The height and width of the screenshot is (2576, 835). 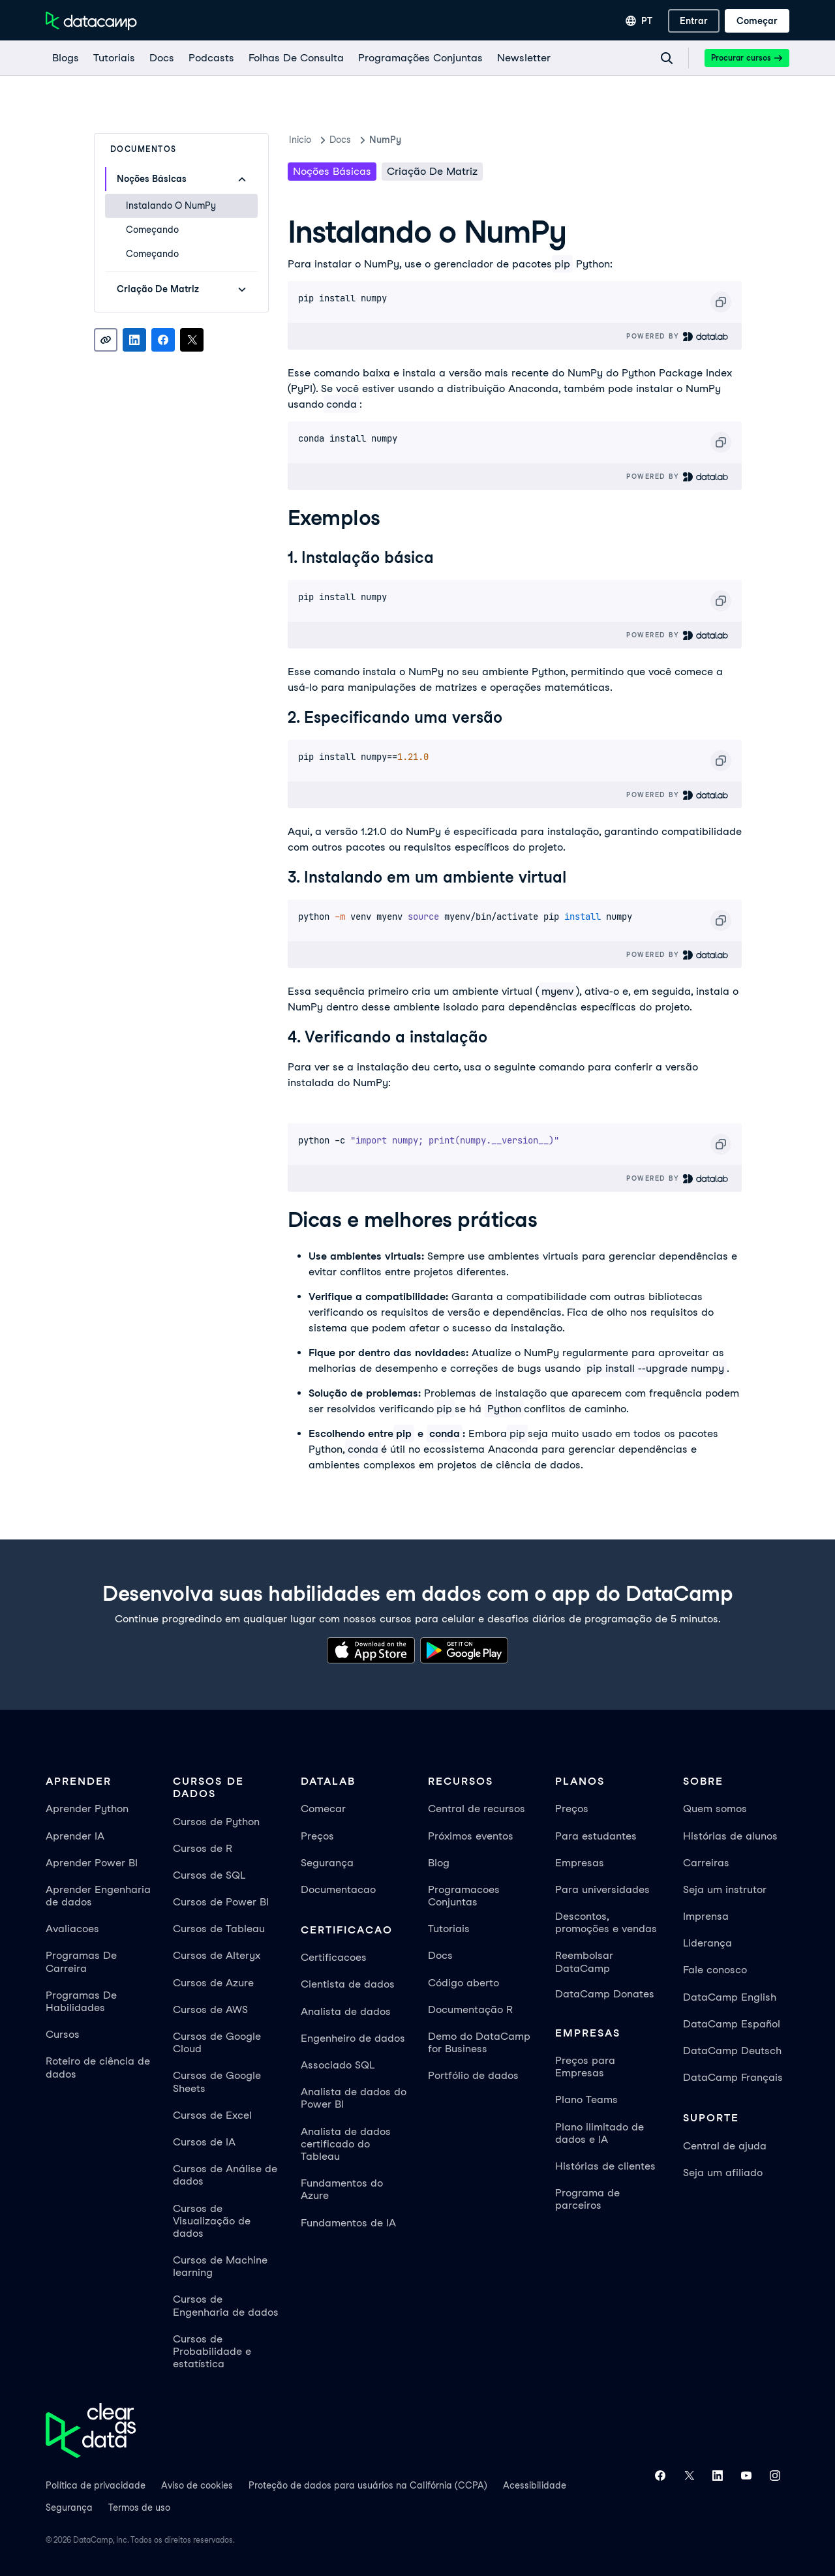 I want to click on Powered By, so click(x=677, y=336).